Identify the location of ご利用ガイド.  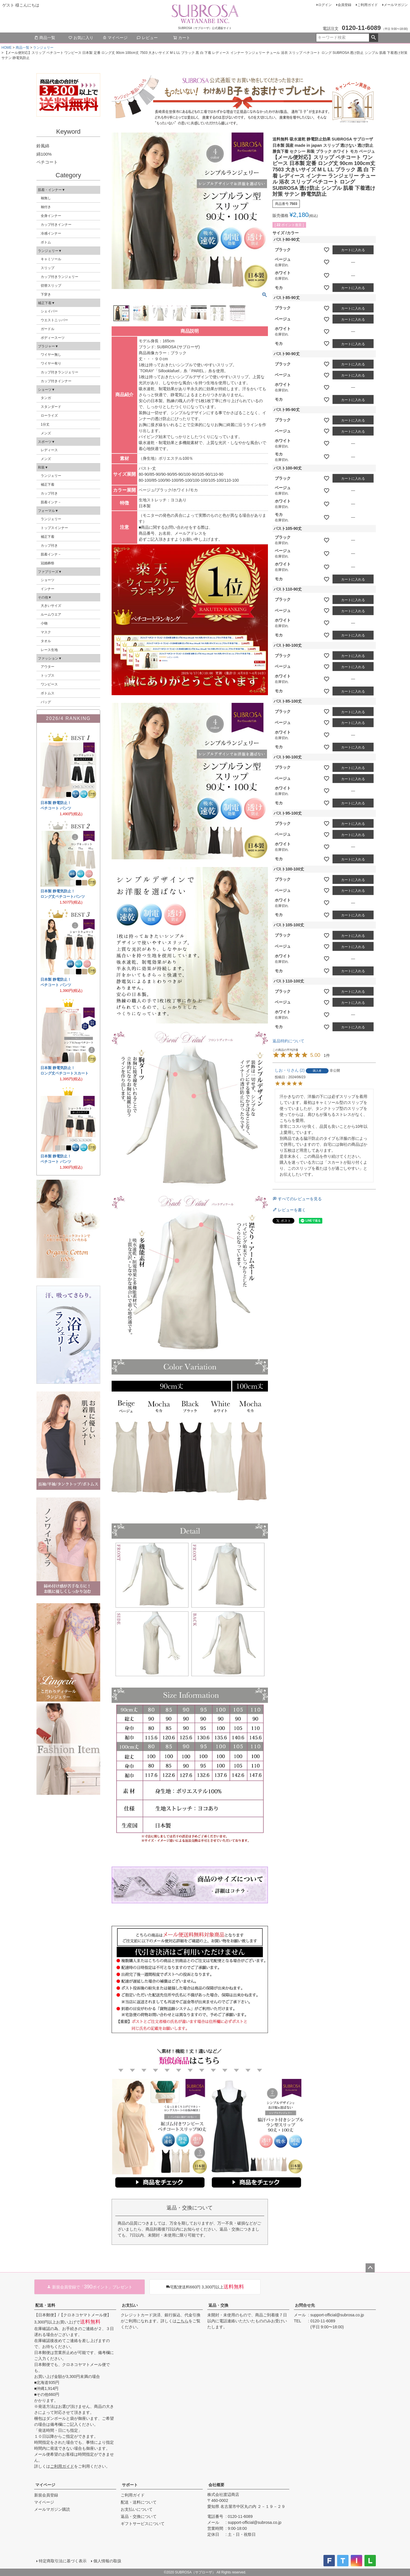
(367, 5).